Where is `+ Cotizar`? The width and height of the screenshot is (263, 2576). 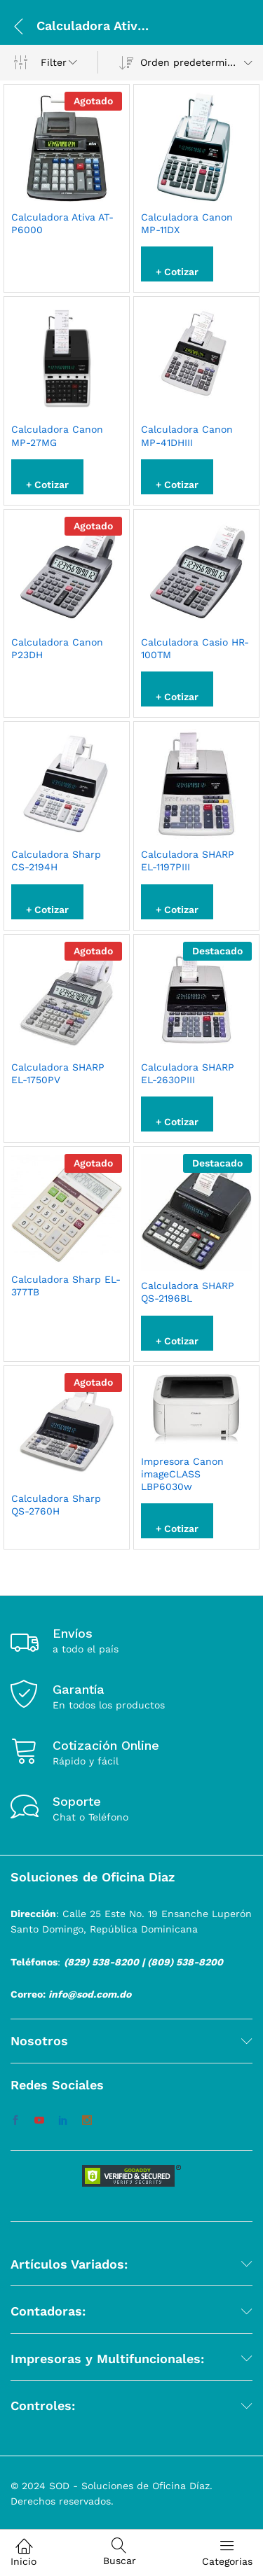
+ Cotizar is located at coordinates (177, 271).